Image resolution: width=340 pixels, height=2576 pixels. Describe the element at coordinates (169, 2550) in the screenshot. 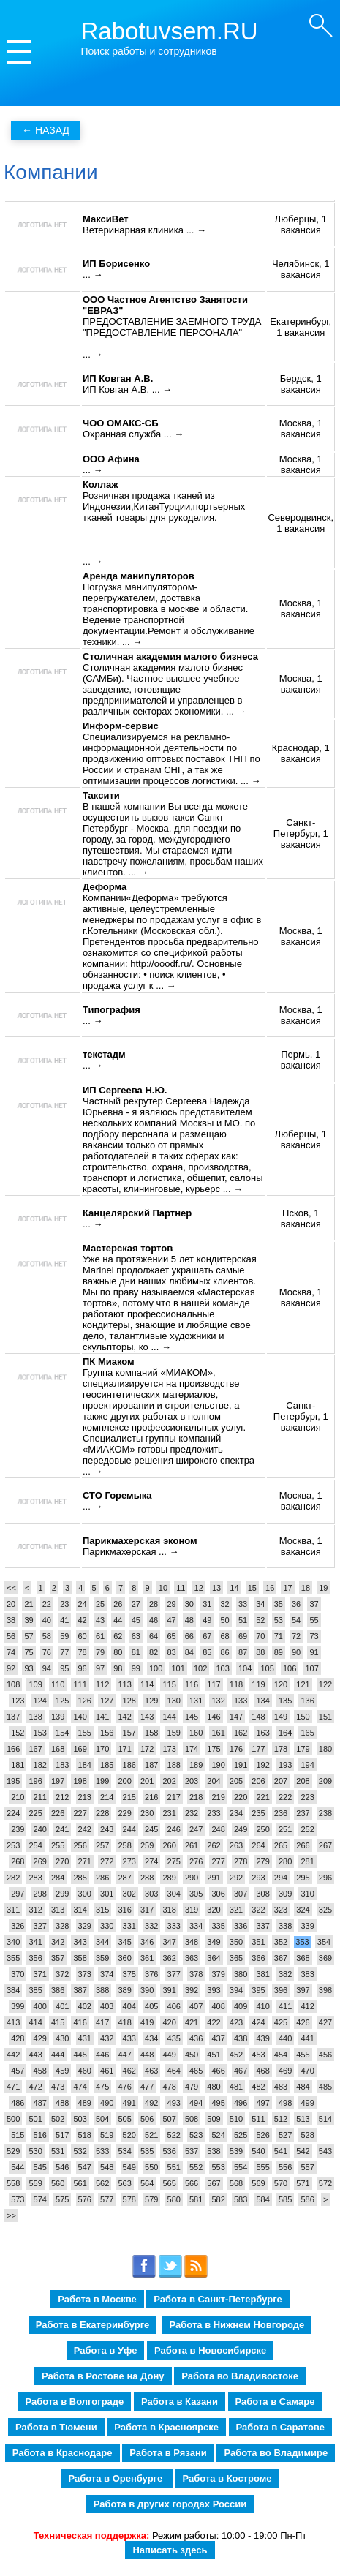

I see `Написать здесь` at that location.